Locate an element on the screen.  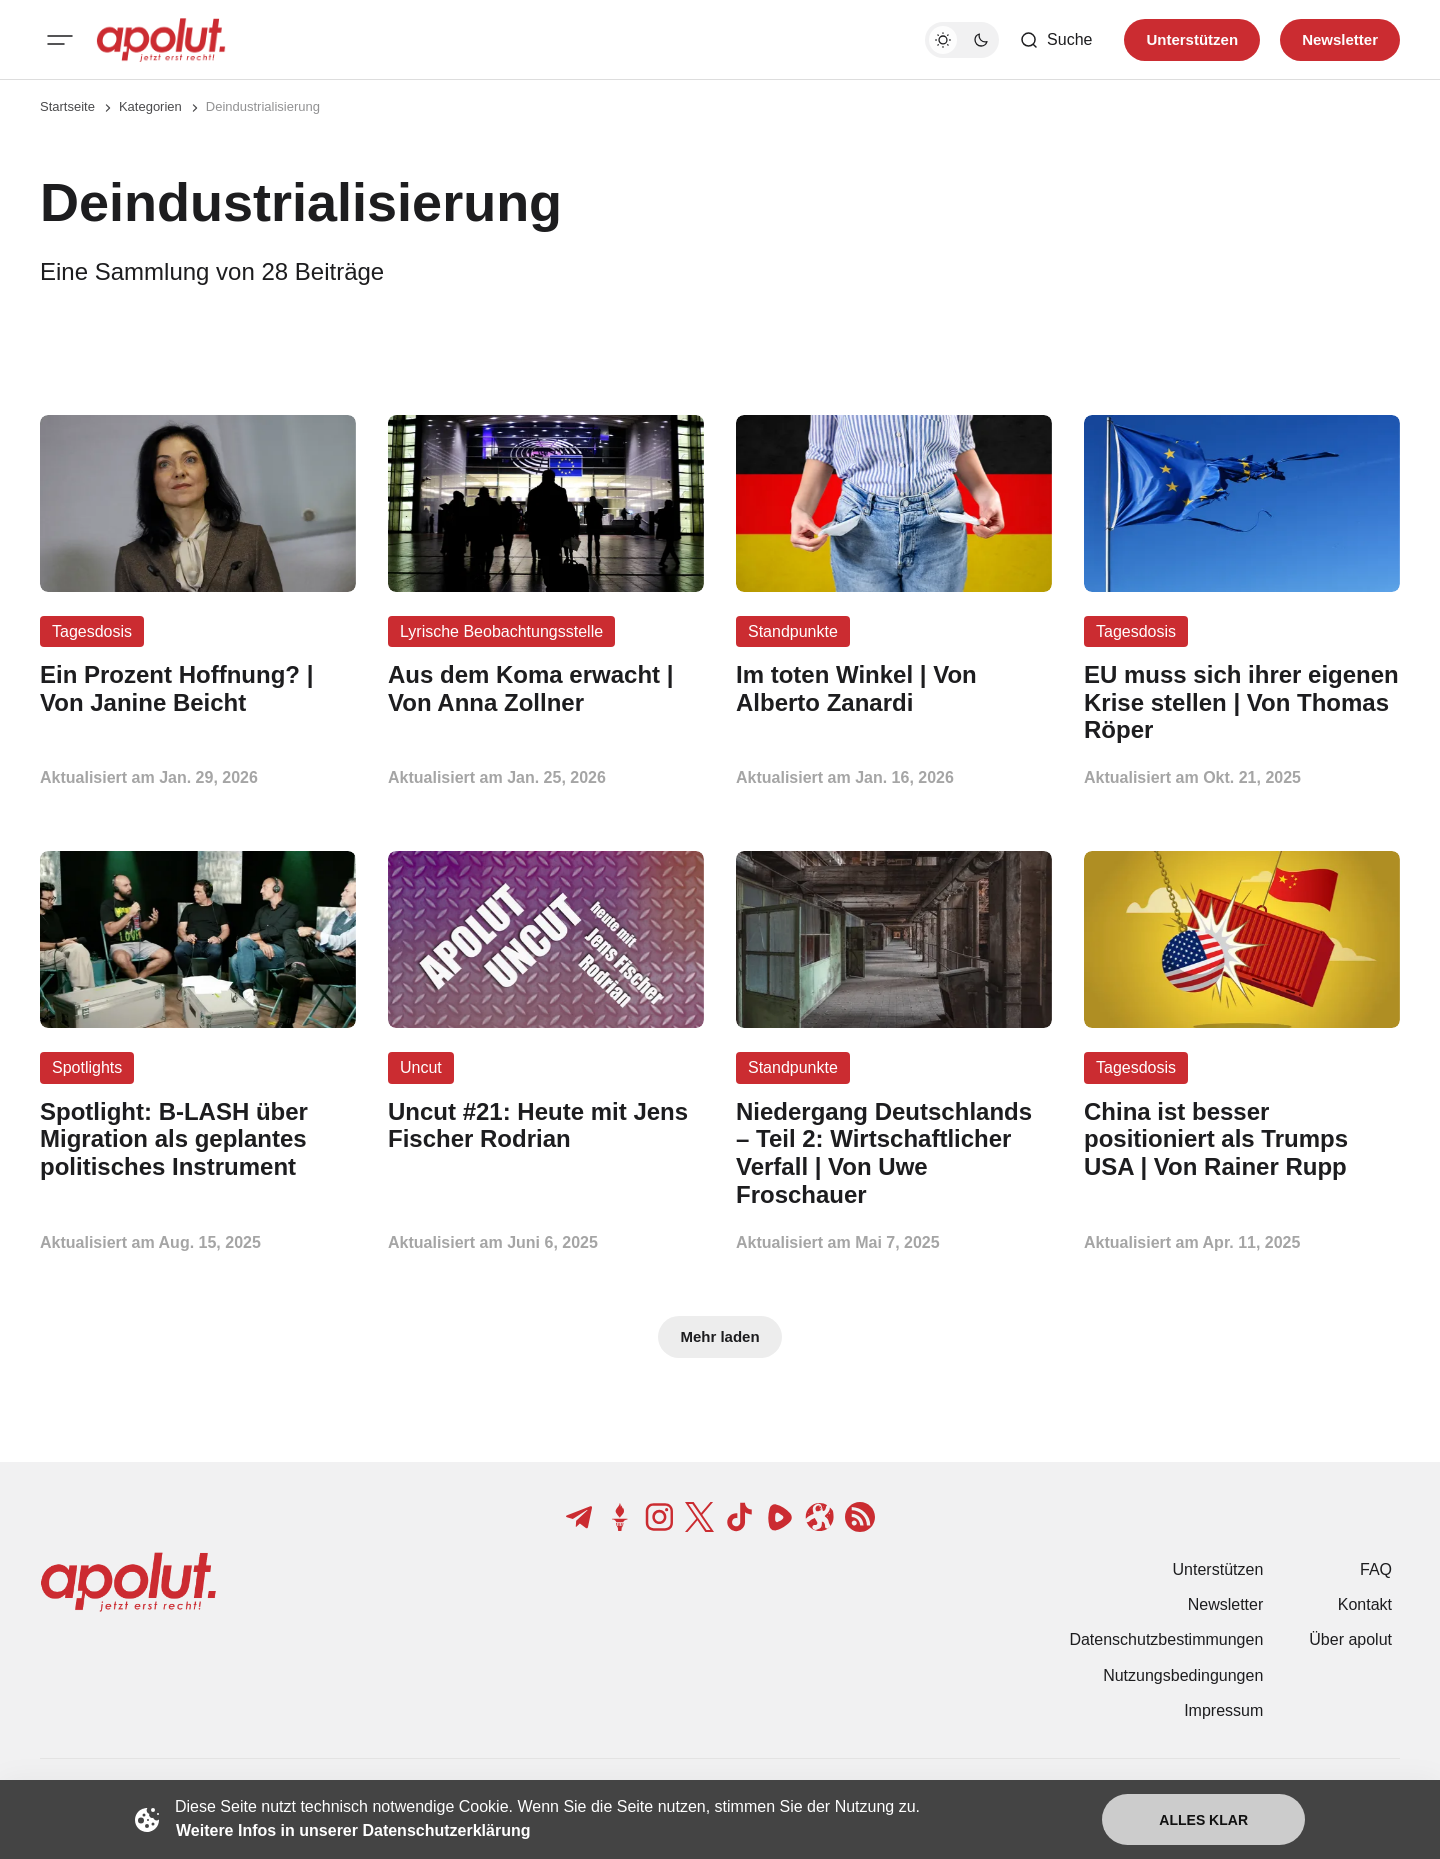
[Spotlight: B-LASH über Migration als geplantes politisches Instrument Beitragslink] is located at coordinates (198, 1139).